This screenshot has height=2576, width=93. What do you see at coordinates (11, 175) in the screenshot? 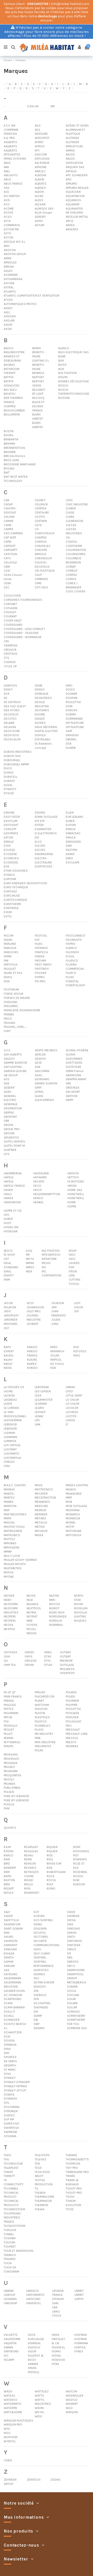
I see `ABELAUTO` at bounding box center [11, 175].